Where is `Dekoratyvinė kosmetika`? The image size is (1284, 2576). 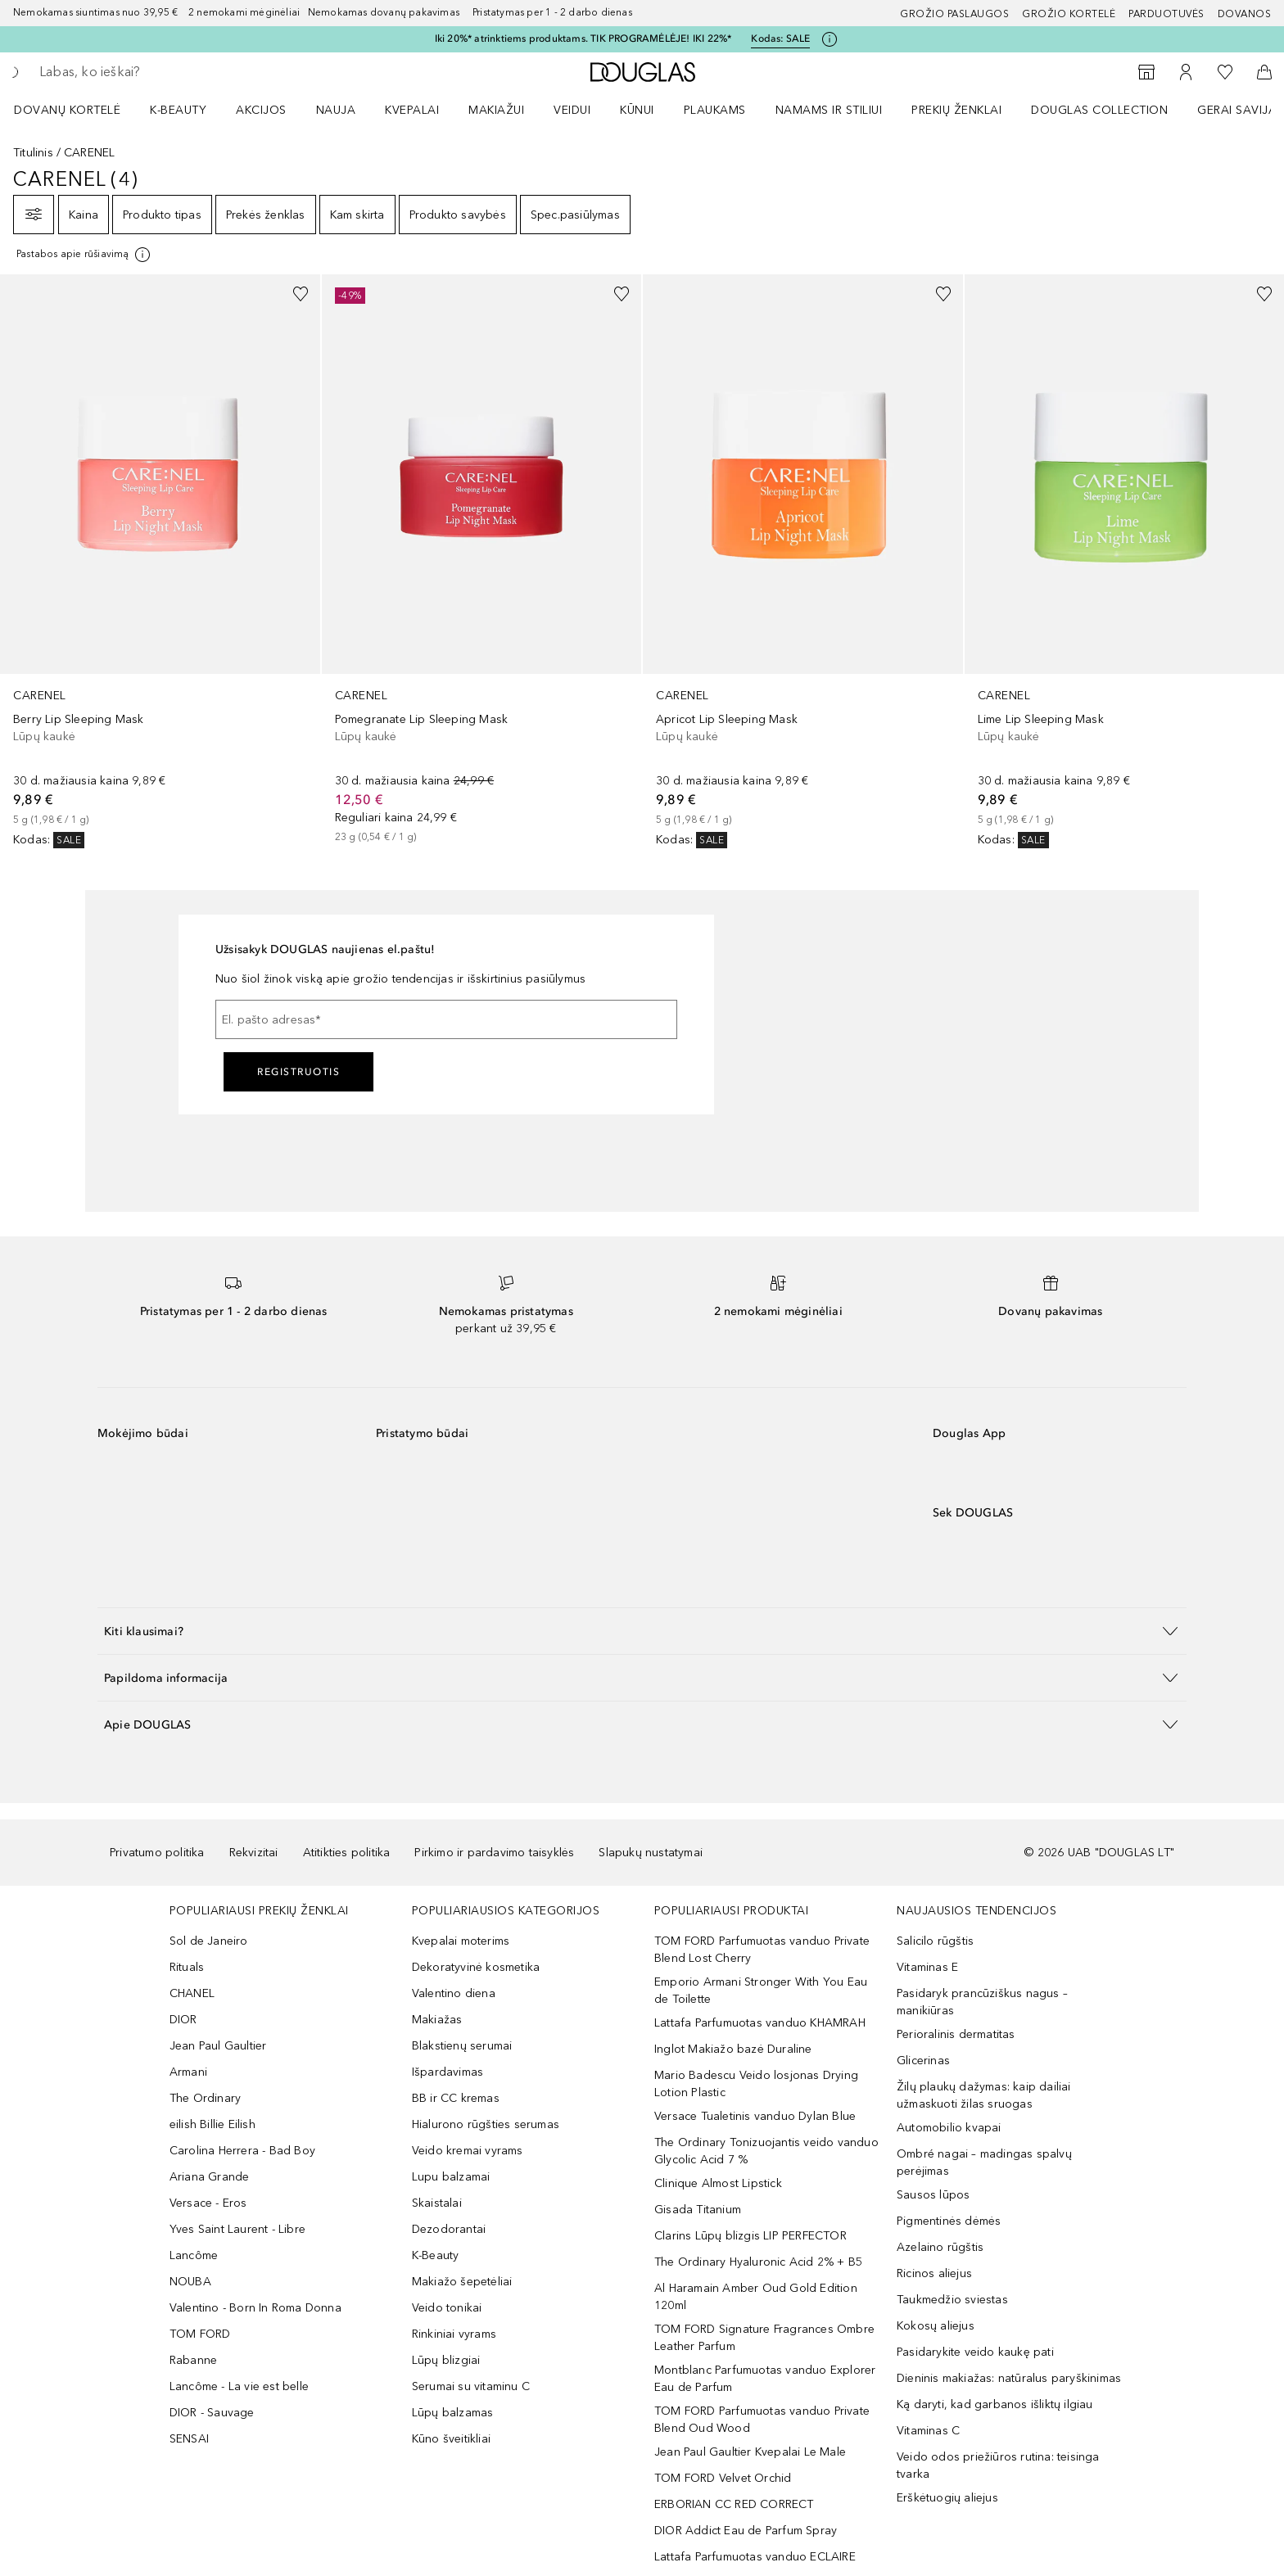
Dekoratyvinė kosmetika is located at coordinates (476, 1967).